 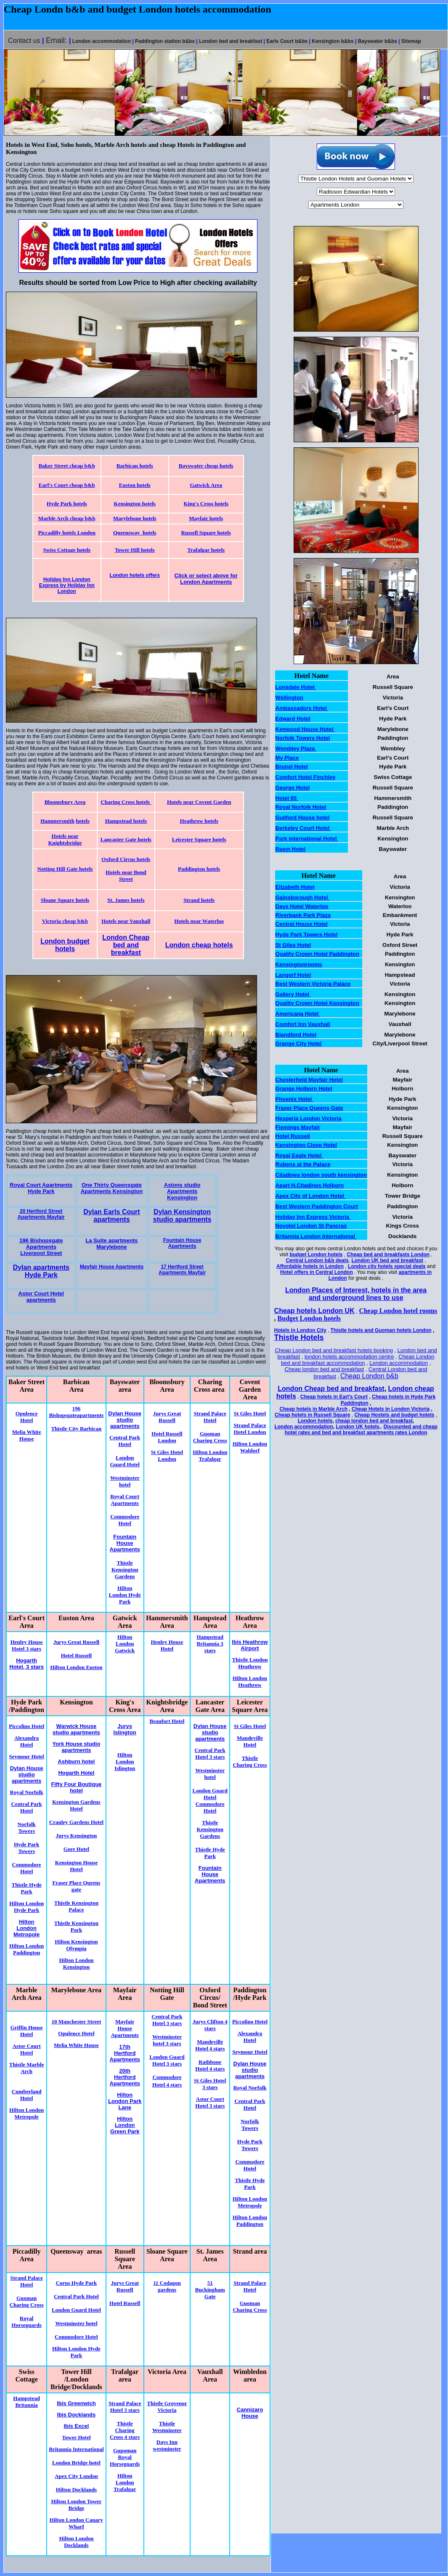 What do you see at coordinates (292, 766) in the screenshot?
I see `Brunel Hotel` at bounding box center [292, 766].